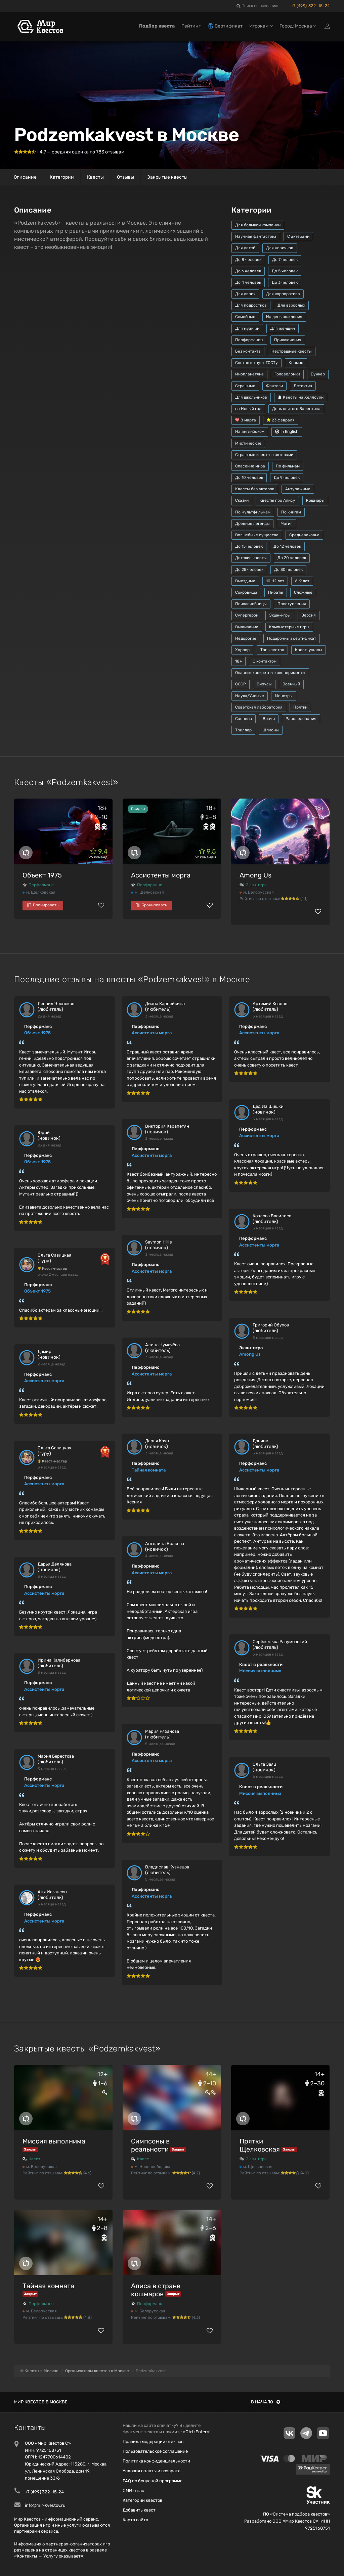 This screenshot has height=2576, width=344. I want to click on Монстры, so click(284, 695).